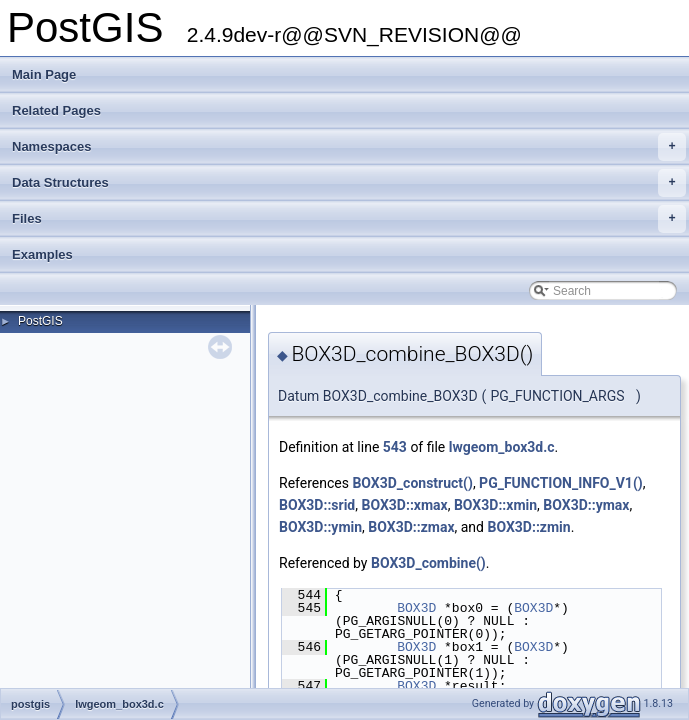  Describe the element at coordinates (42, 254) in the screenshot. I see `Examples` at that location.